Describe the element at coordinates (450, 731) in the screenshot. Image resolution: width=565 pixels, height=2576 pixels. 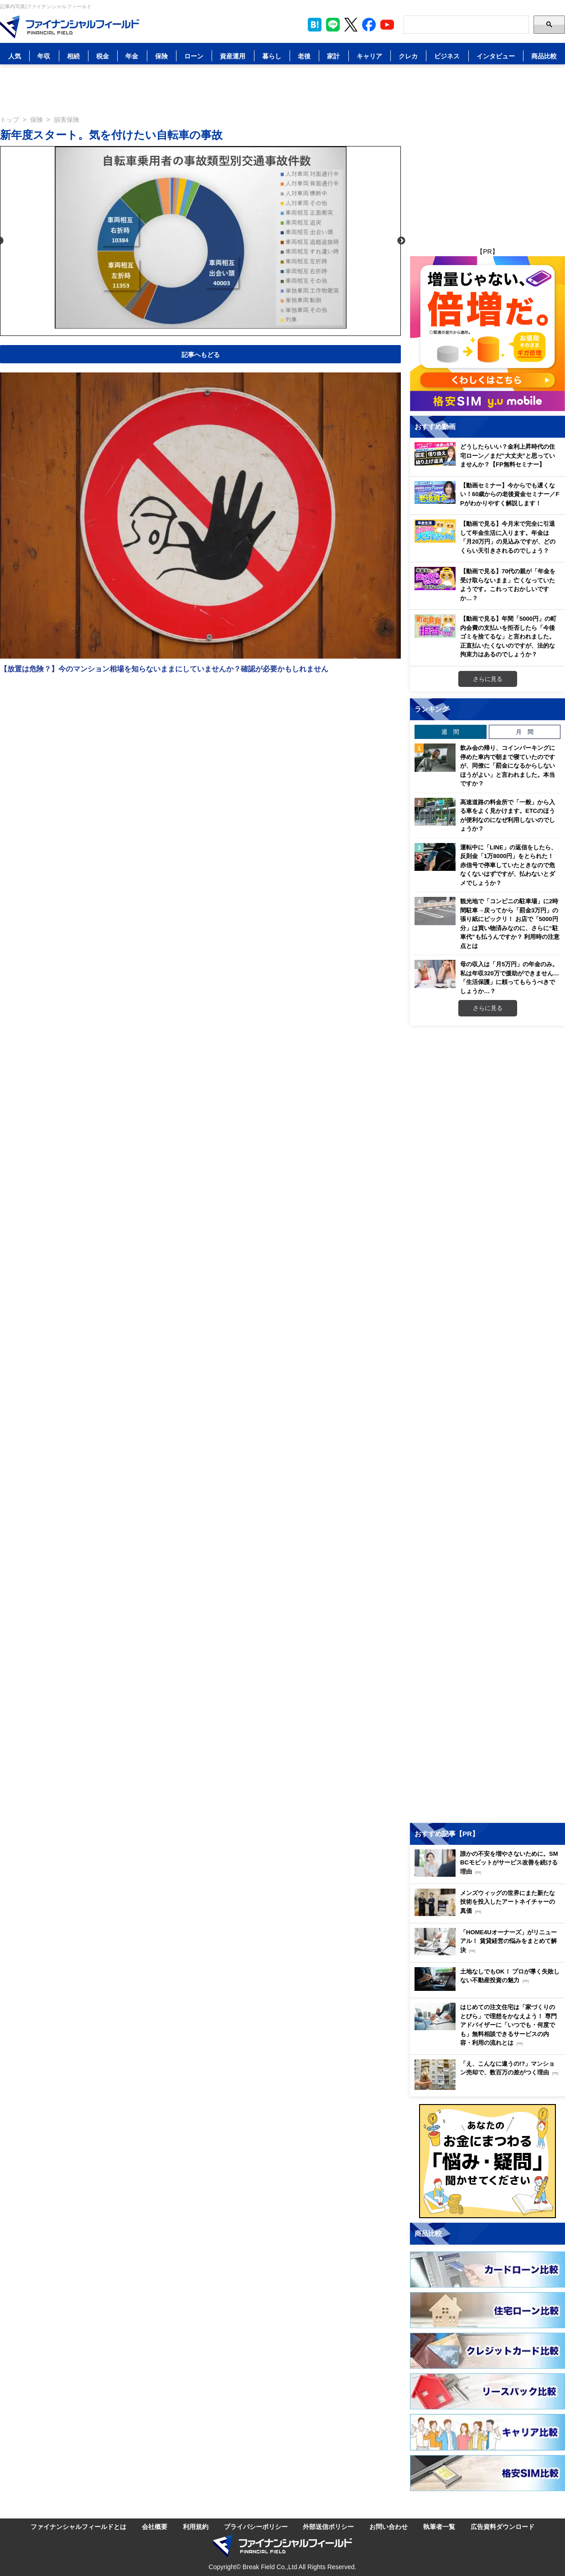
I see `週 間` at that location.